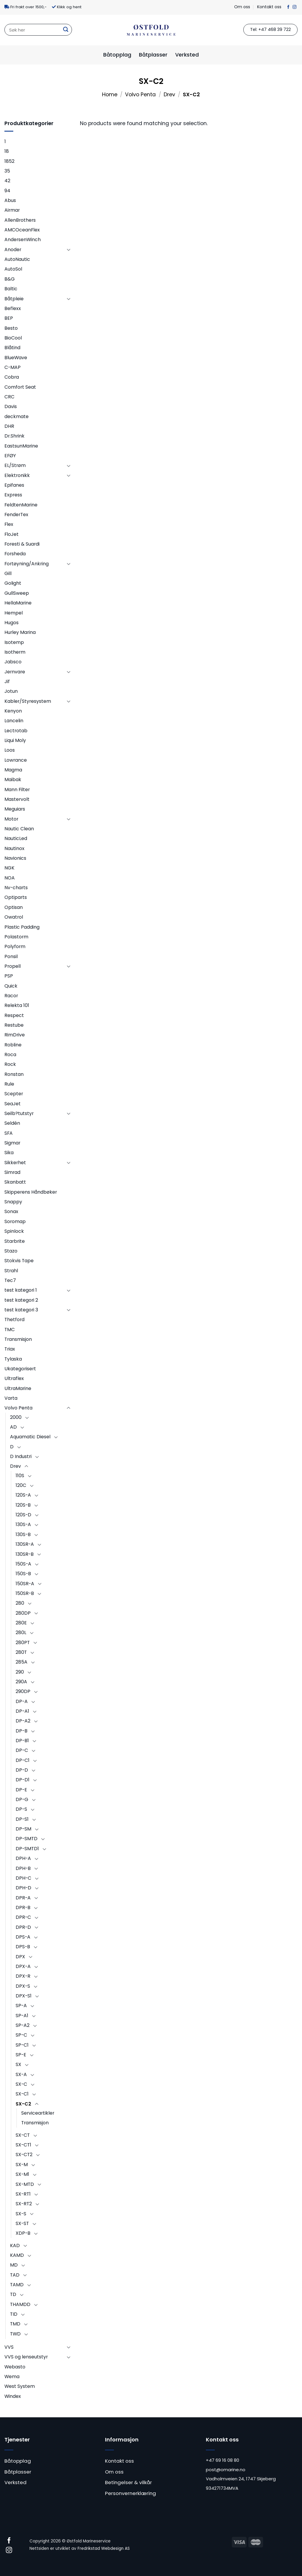 This screenshot has width=302, height=2576. I want to click on SFA, so click(8, 1133).